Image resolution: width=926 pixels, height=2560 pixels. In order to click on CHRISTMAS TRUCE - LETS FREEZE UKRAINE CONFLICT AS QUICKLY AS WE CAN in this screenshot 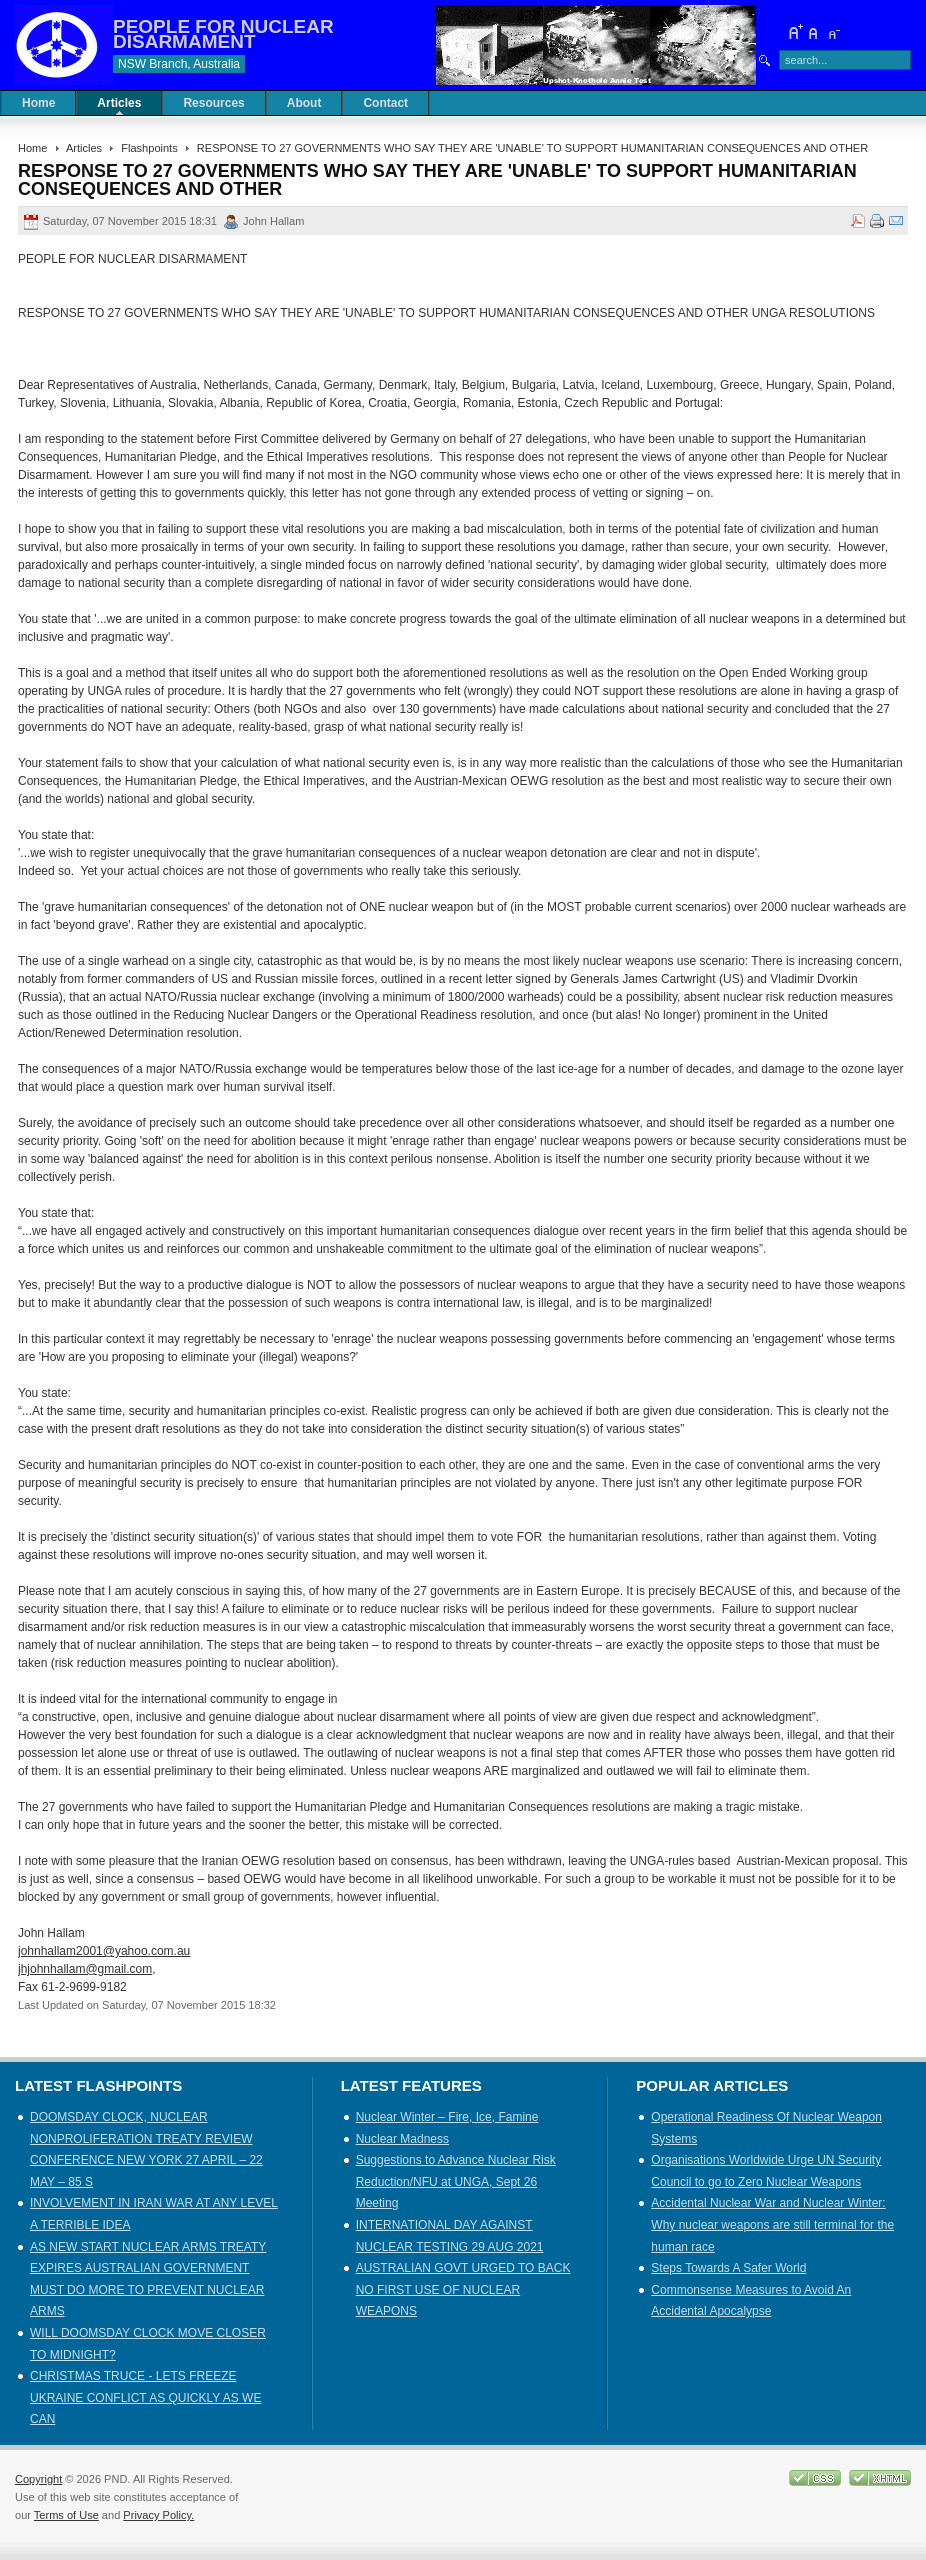, I will do `click(145, 2397)`.